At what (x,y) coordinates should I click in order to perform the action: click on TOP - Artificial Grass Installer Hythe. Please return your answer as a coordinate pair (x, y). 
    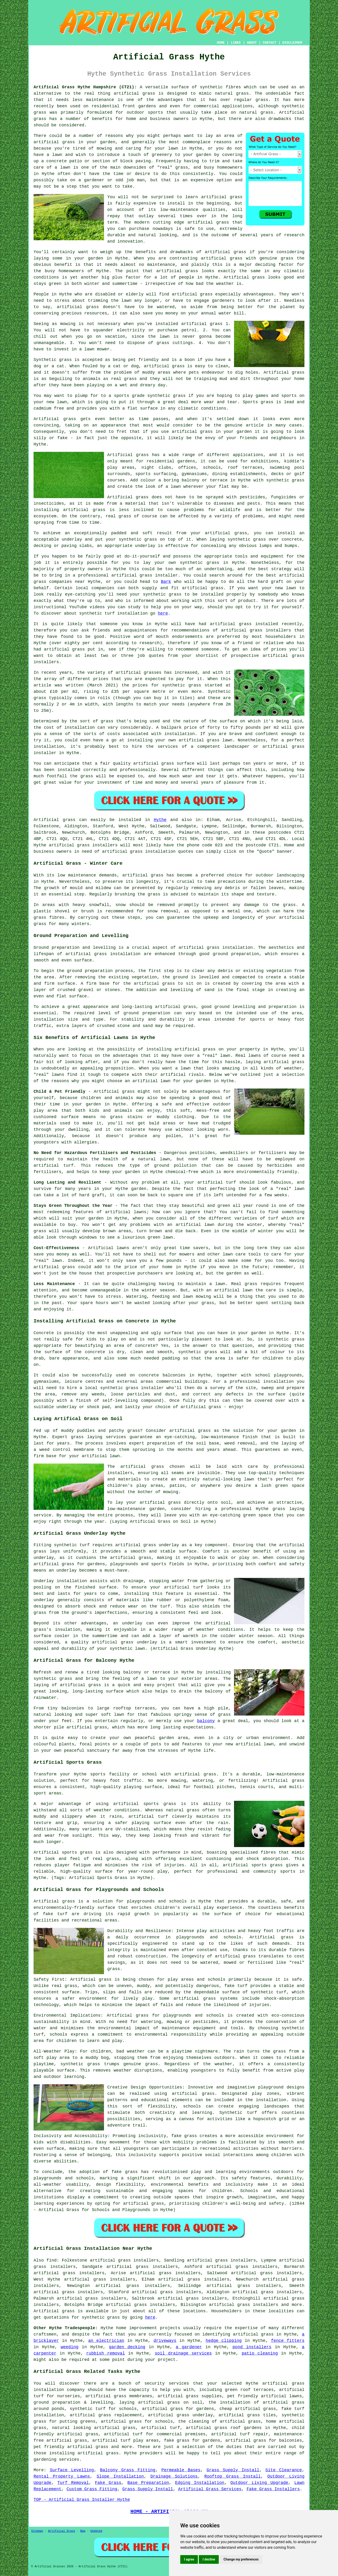
    Looking at the image, I should click on (82, 2499).